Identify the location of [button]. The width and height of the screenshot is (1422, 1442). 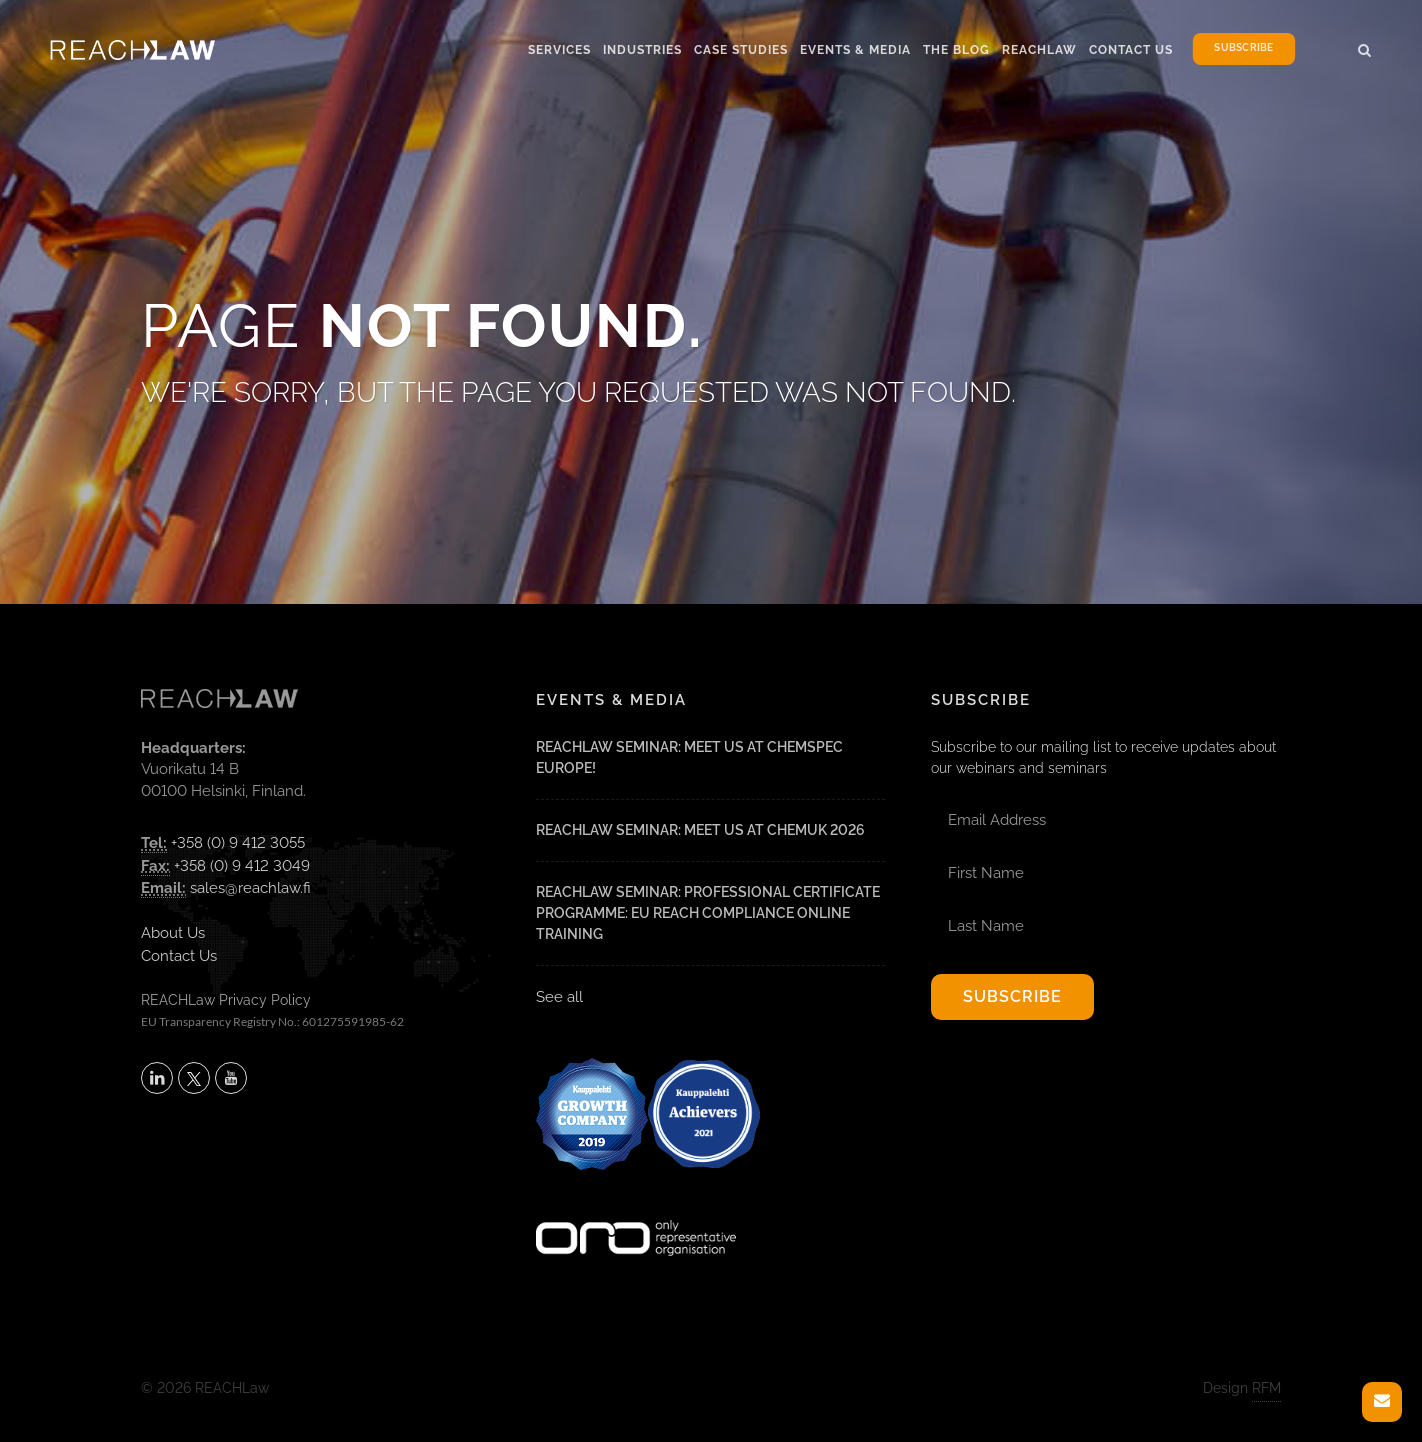
(1365, 47).